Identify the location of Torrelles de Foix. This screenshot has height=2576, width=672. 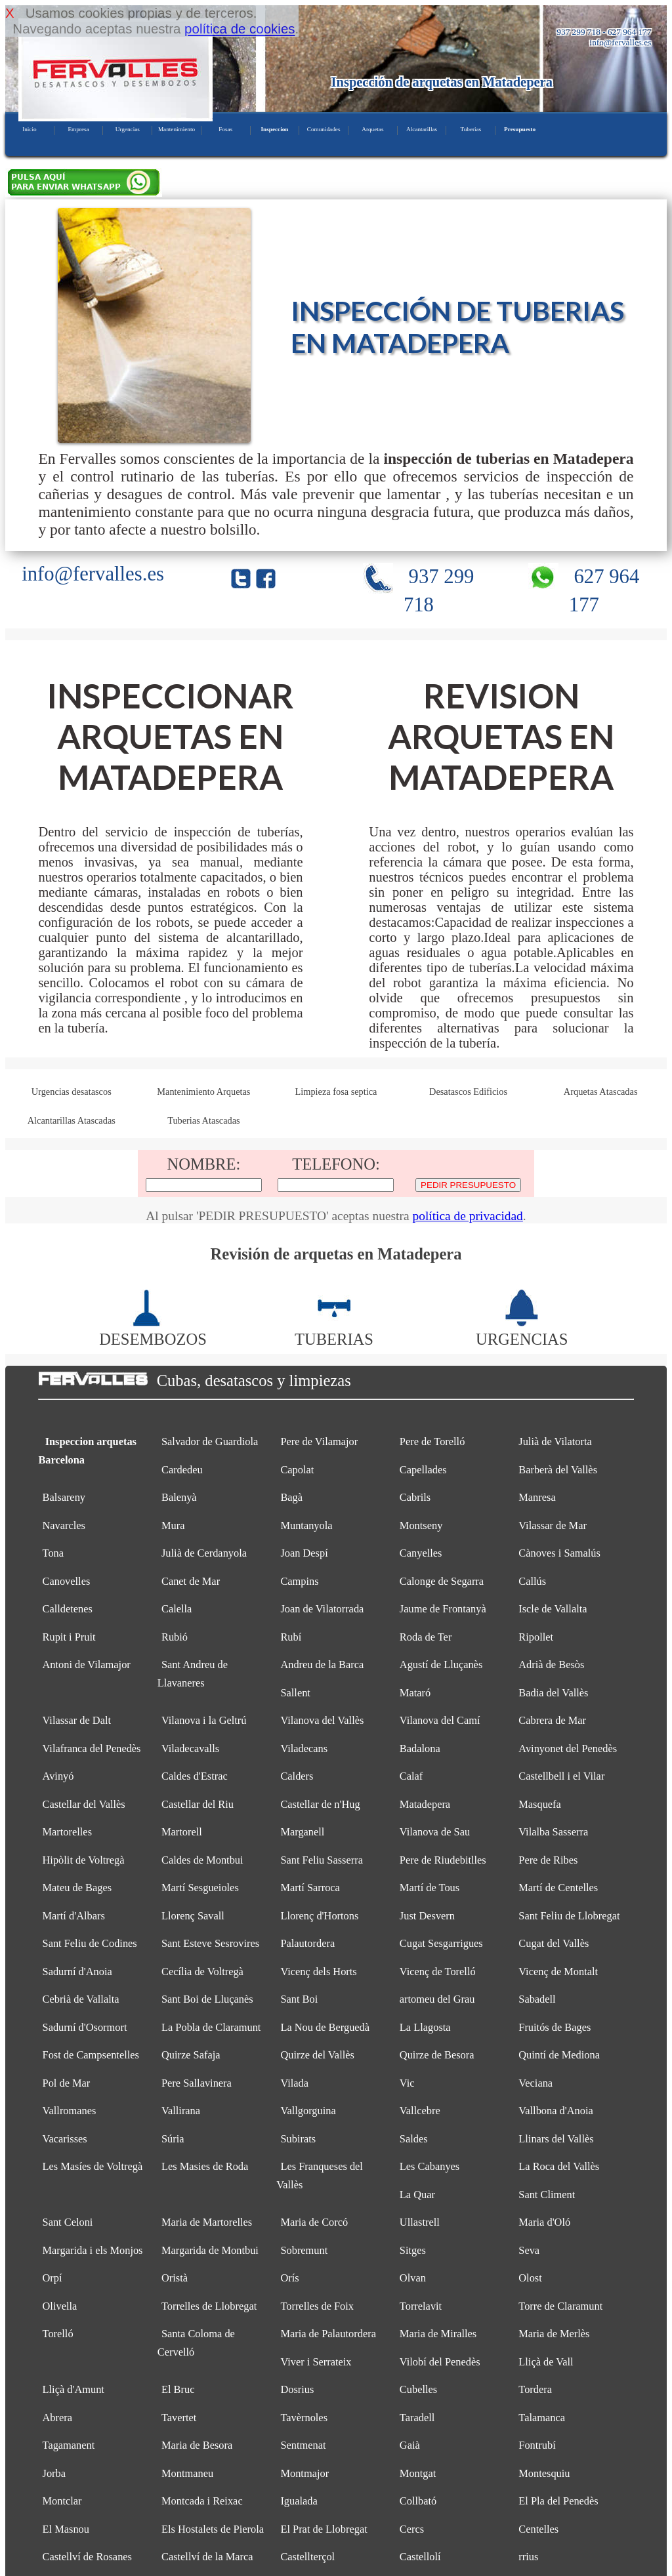
(317, 2306).